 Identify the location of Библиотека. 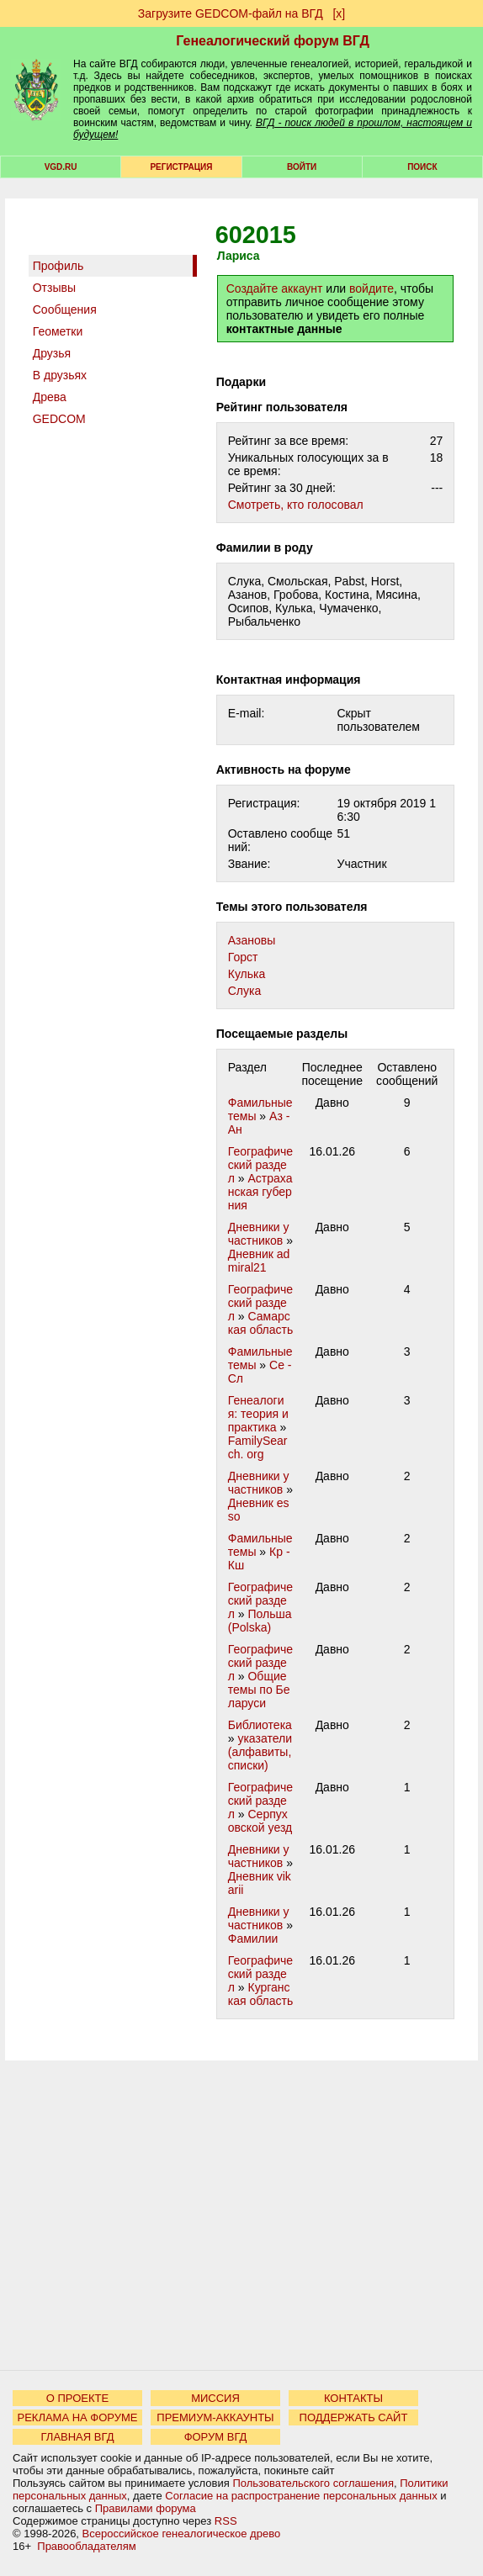
(260, 1725).